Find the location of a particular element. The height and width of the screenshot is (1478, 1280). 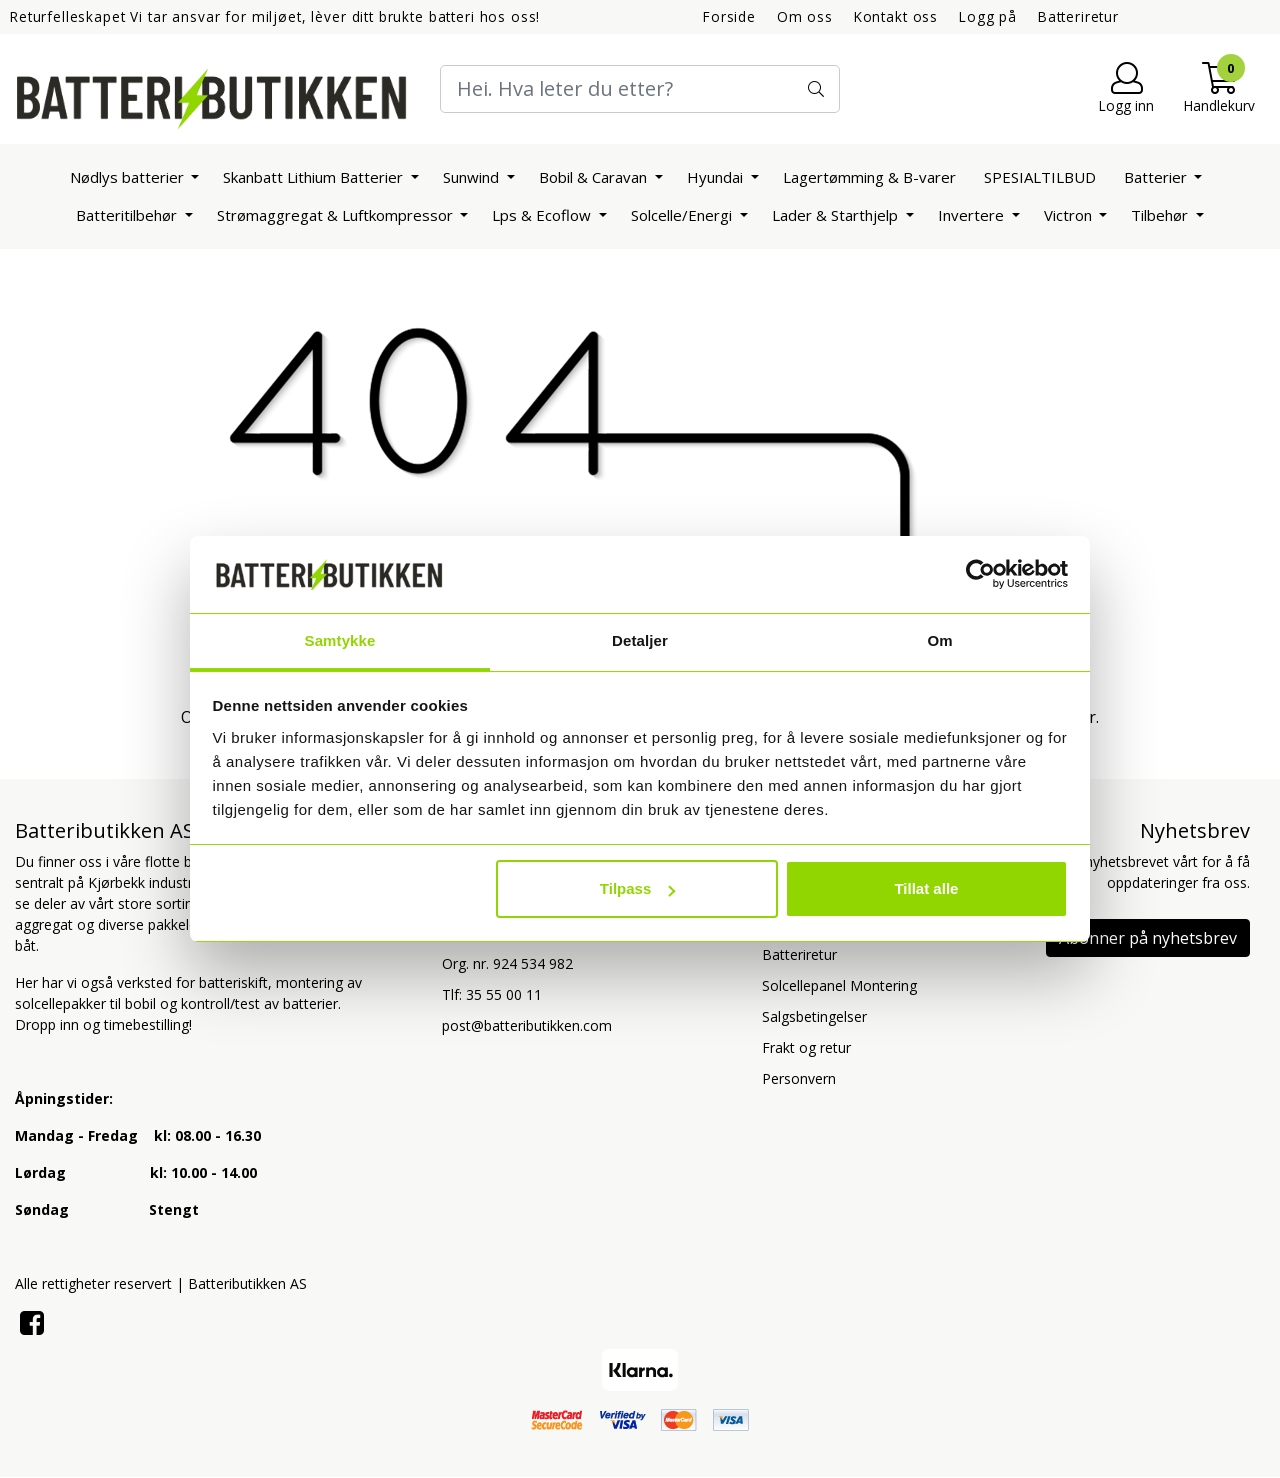

Tillat alle is located at coordinates (926, 888).